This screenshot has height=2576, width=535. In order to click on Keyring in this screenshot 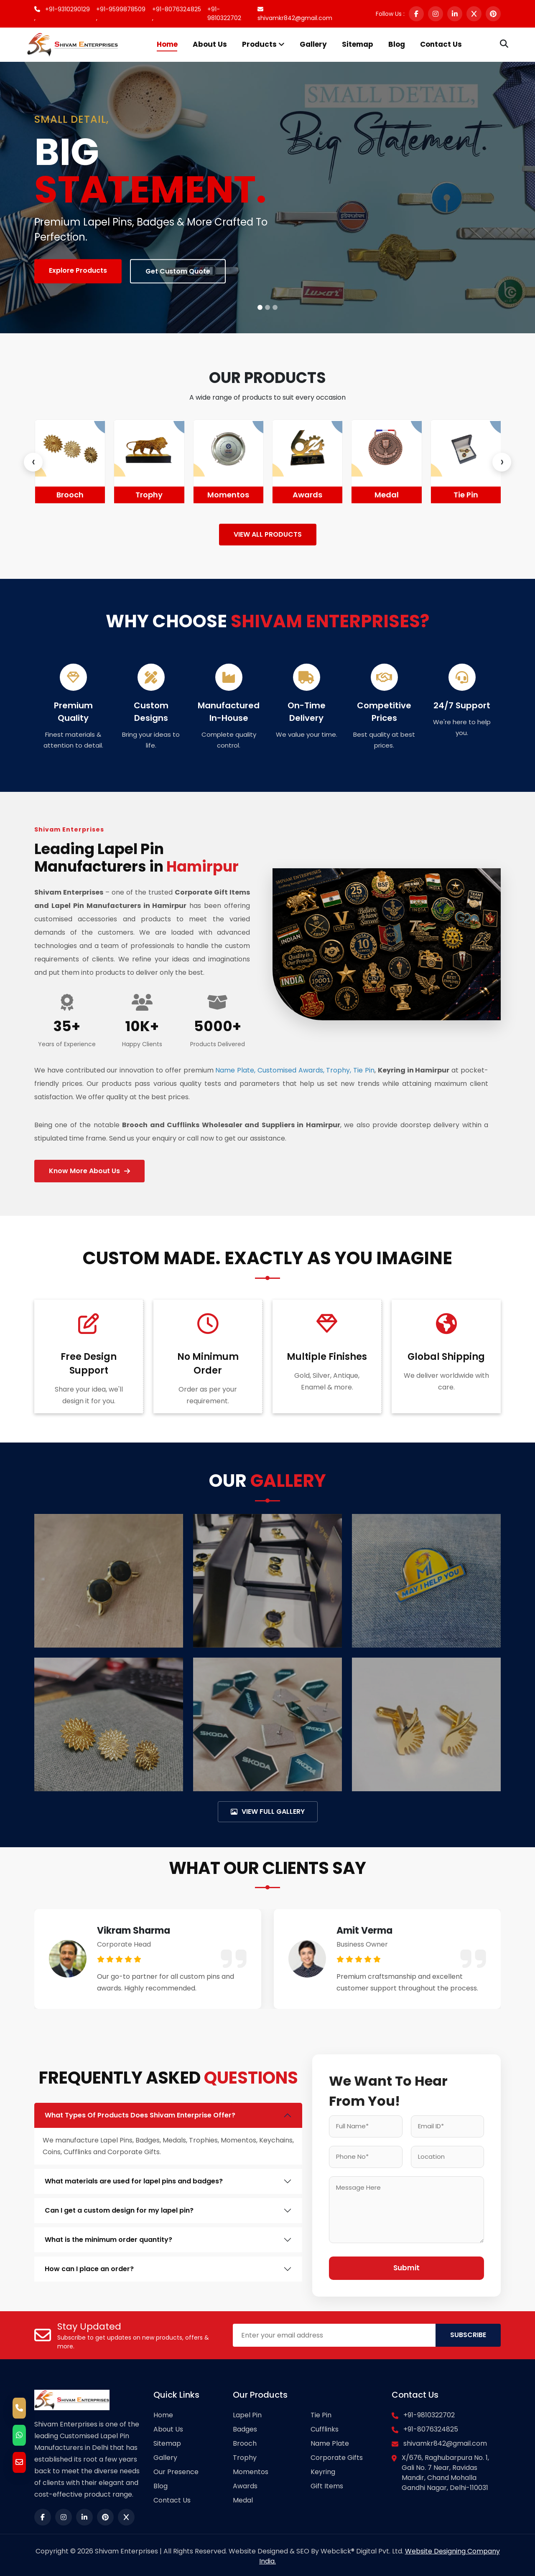, I will do `click(323, 2469)`.